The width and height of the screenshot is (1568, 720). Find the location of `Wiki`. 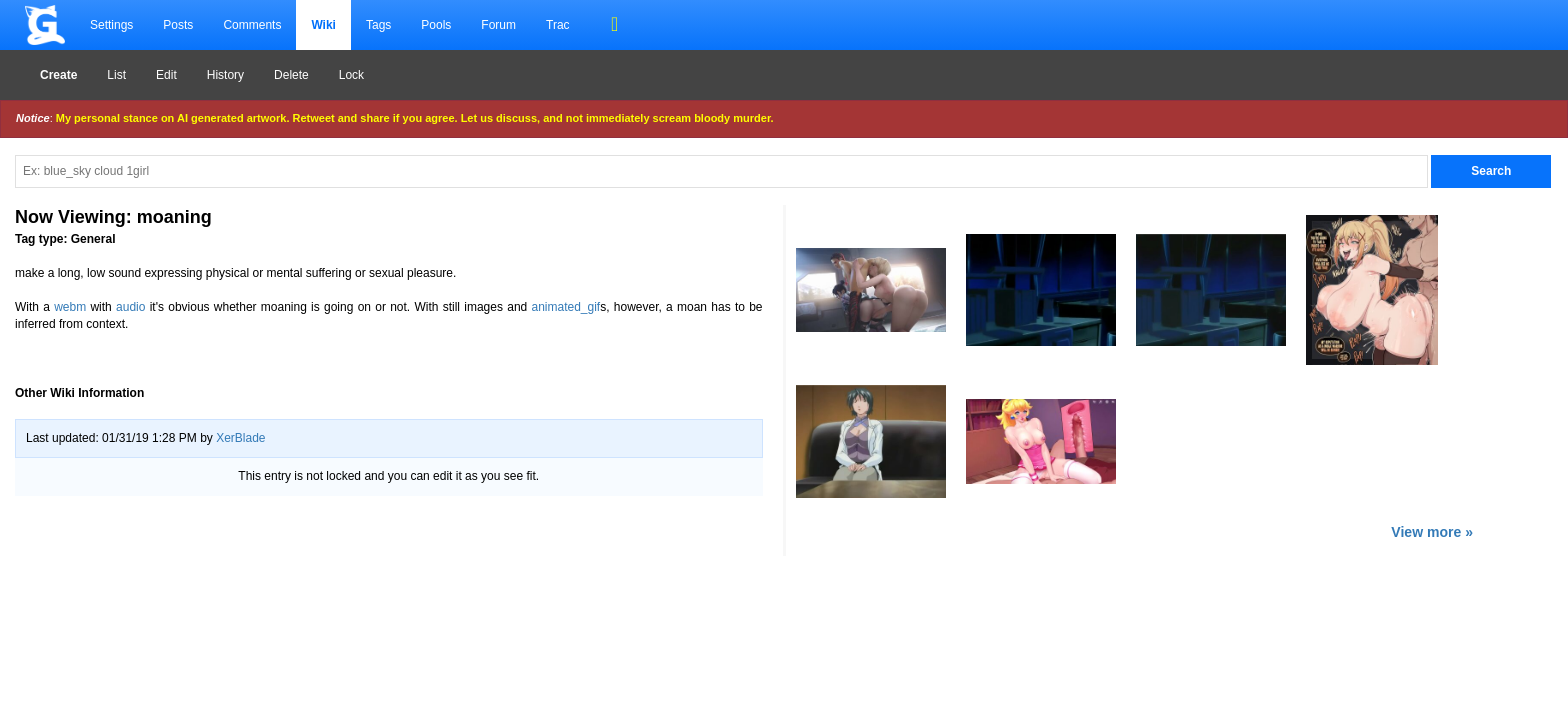

Wiki is located at coordinates (323, 25).